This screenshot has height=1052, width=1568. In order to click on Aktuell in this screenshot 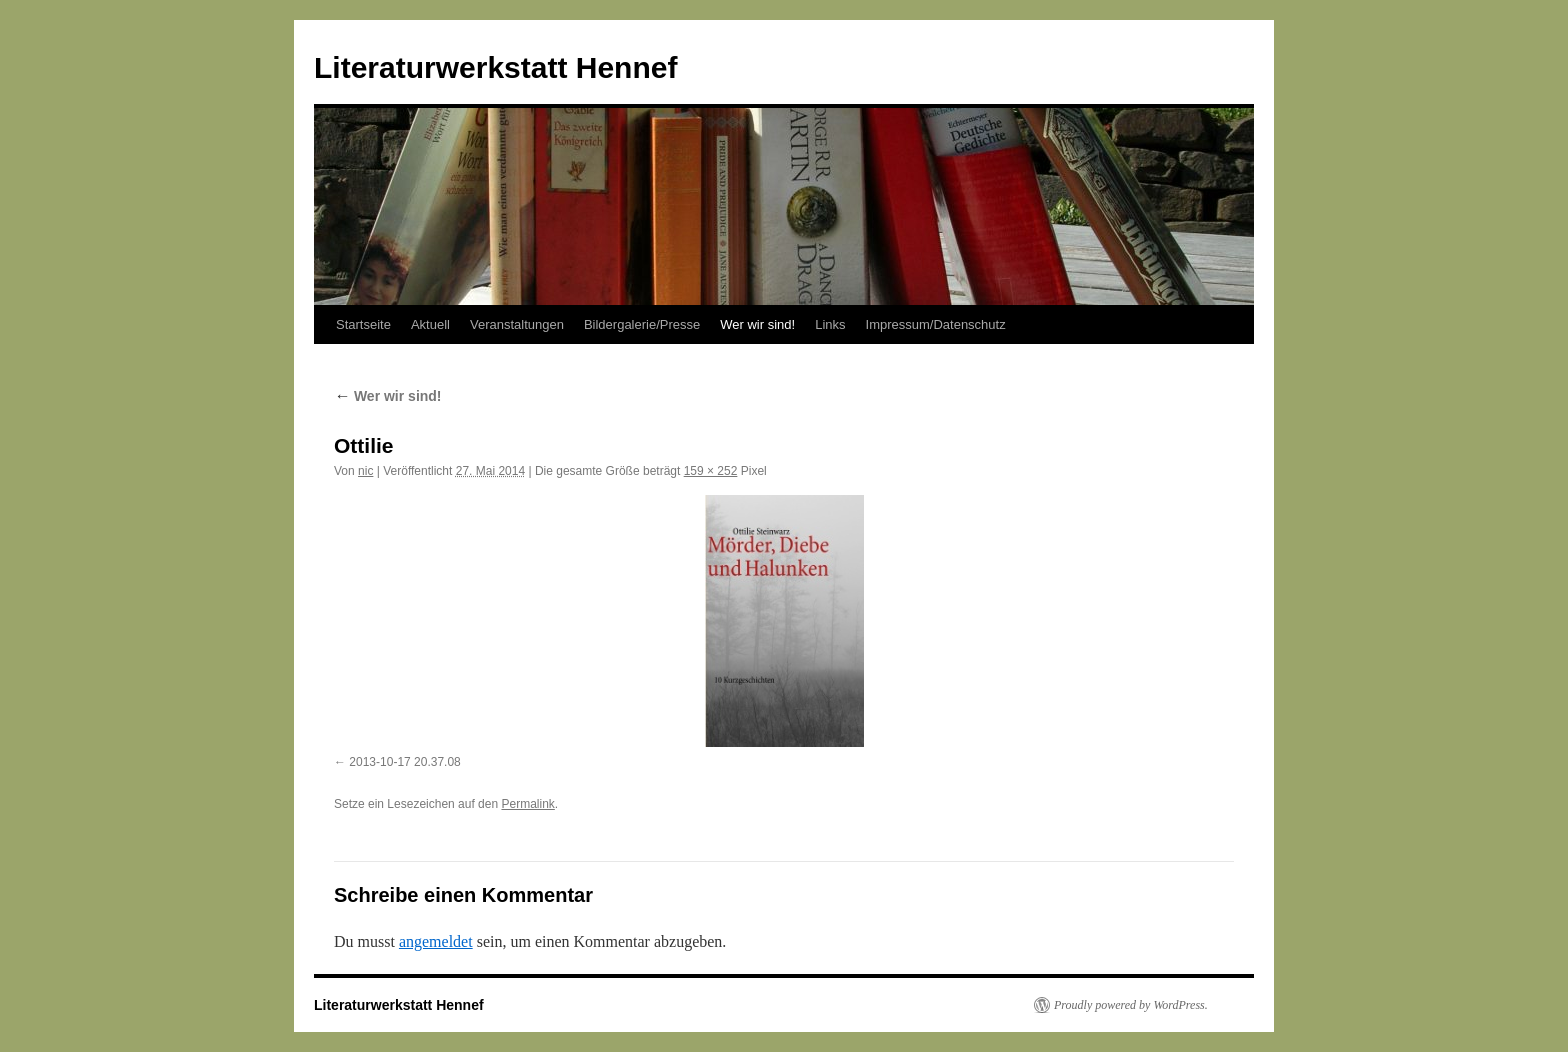, I will do `click(430, 324)`.